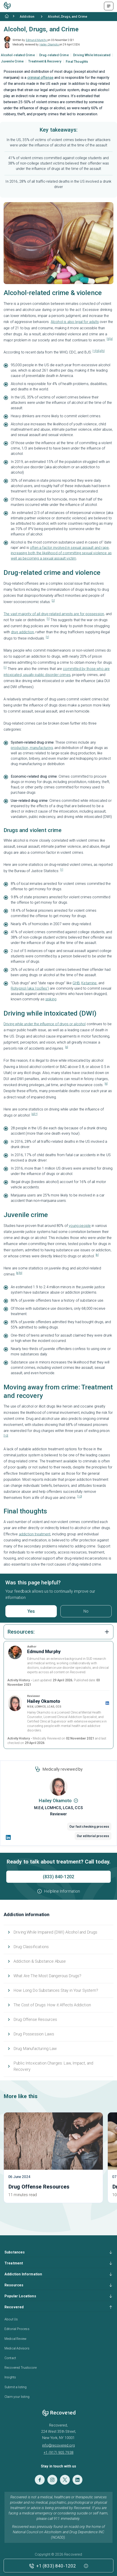 This screenshot has width=117, height=2576. Describe the element at coordinates (6, 1435) in the screenshot. I see `[10]` at that location.